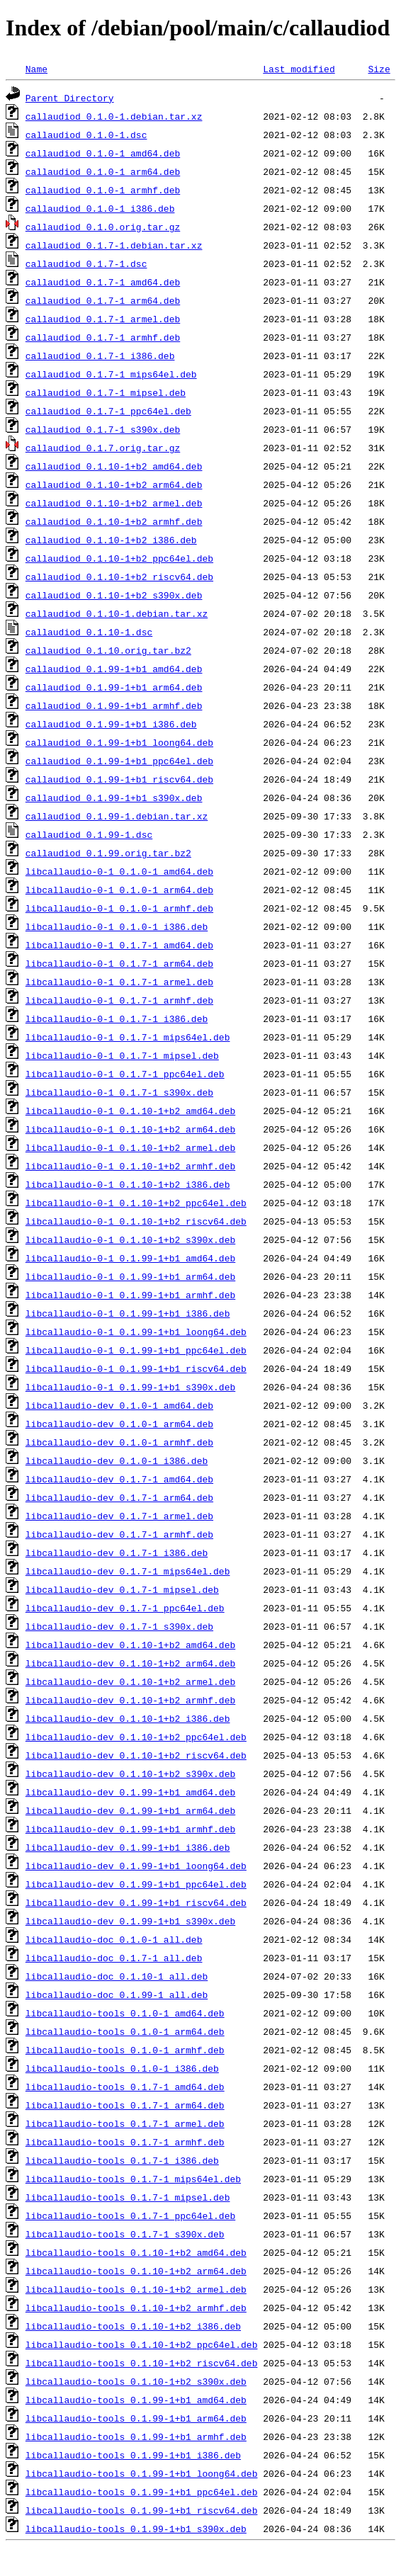 The height and width of the screenshot is (2576, 401). What do you see at coordinates (36, 68) in the screenshot?
I see `Name` at bounding box center [36, 68].